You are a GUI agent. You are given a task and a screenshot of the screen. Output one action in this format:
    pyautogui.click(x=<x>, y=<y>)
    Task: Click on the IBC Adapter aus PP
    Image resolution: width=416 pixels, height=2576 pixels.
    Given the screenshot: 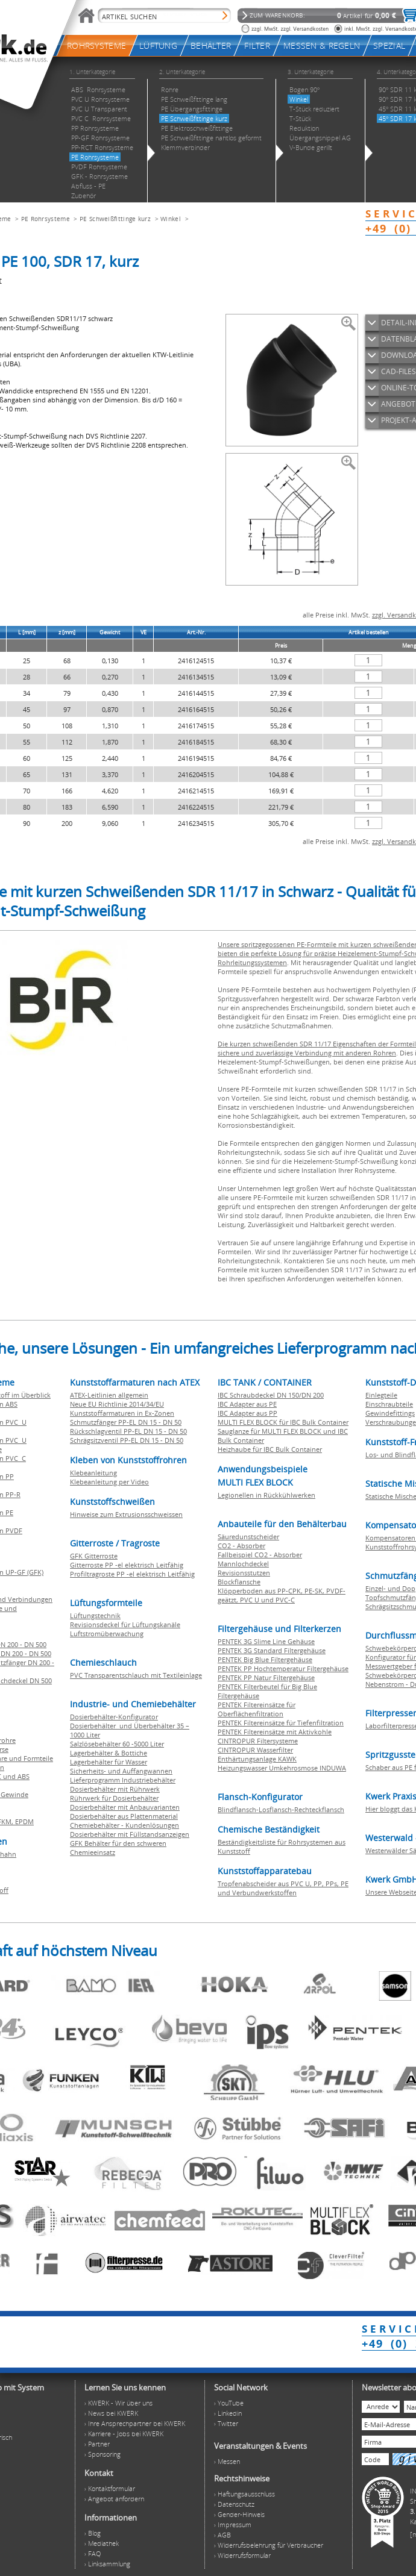 What is the action you would take?
    pyautogui.click(x=247, y=1413)
    